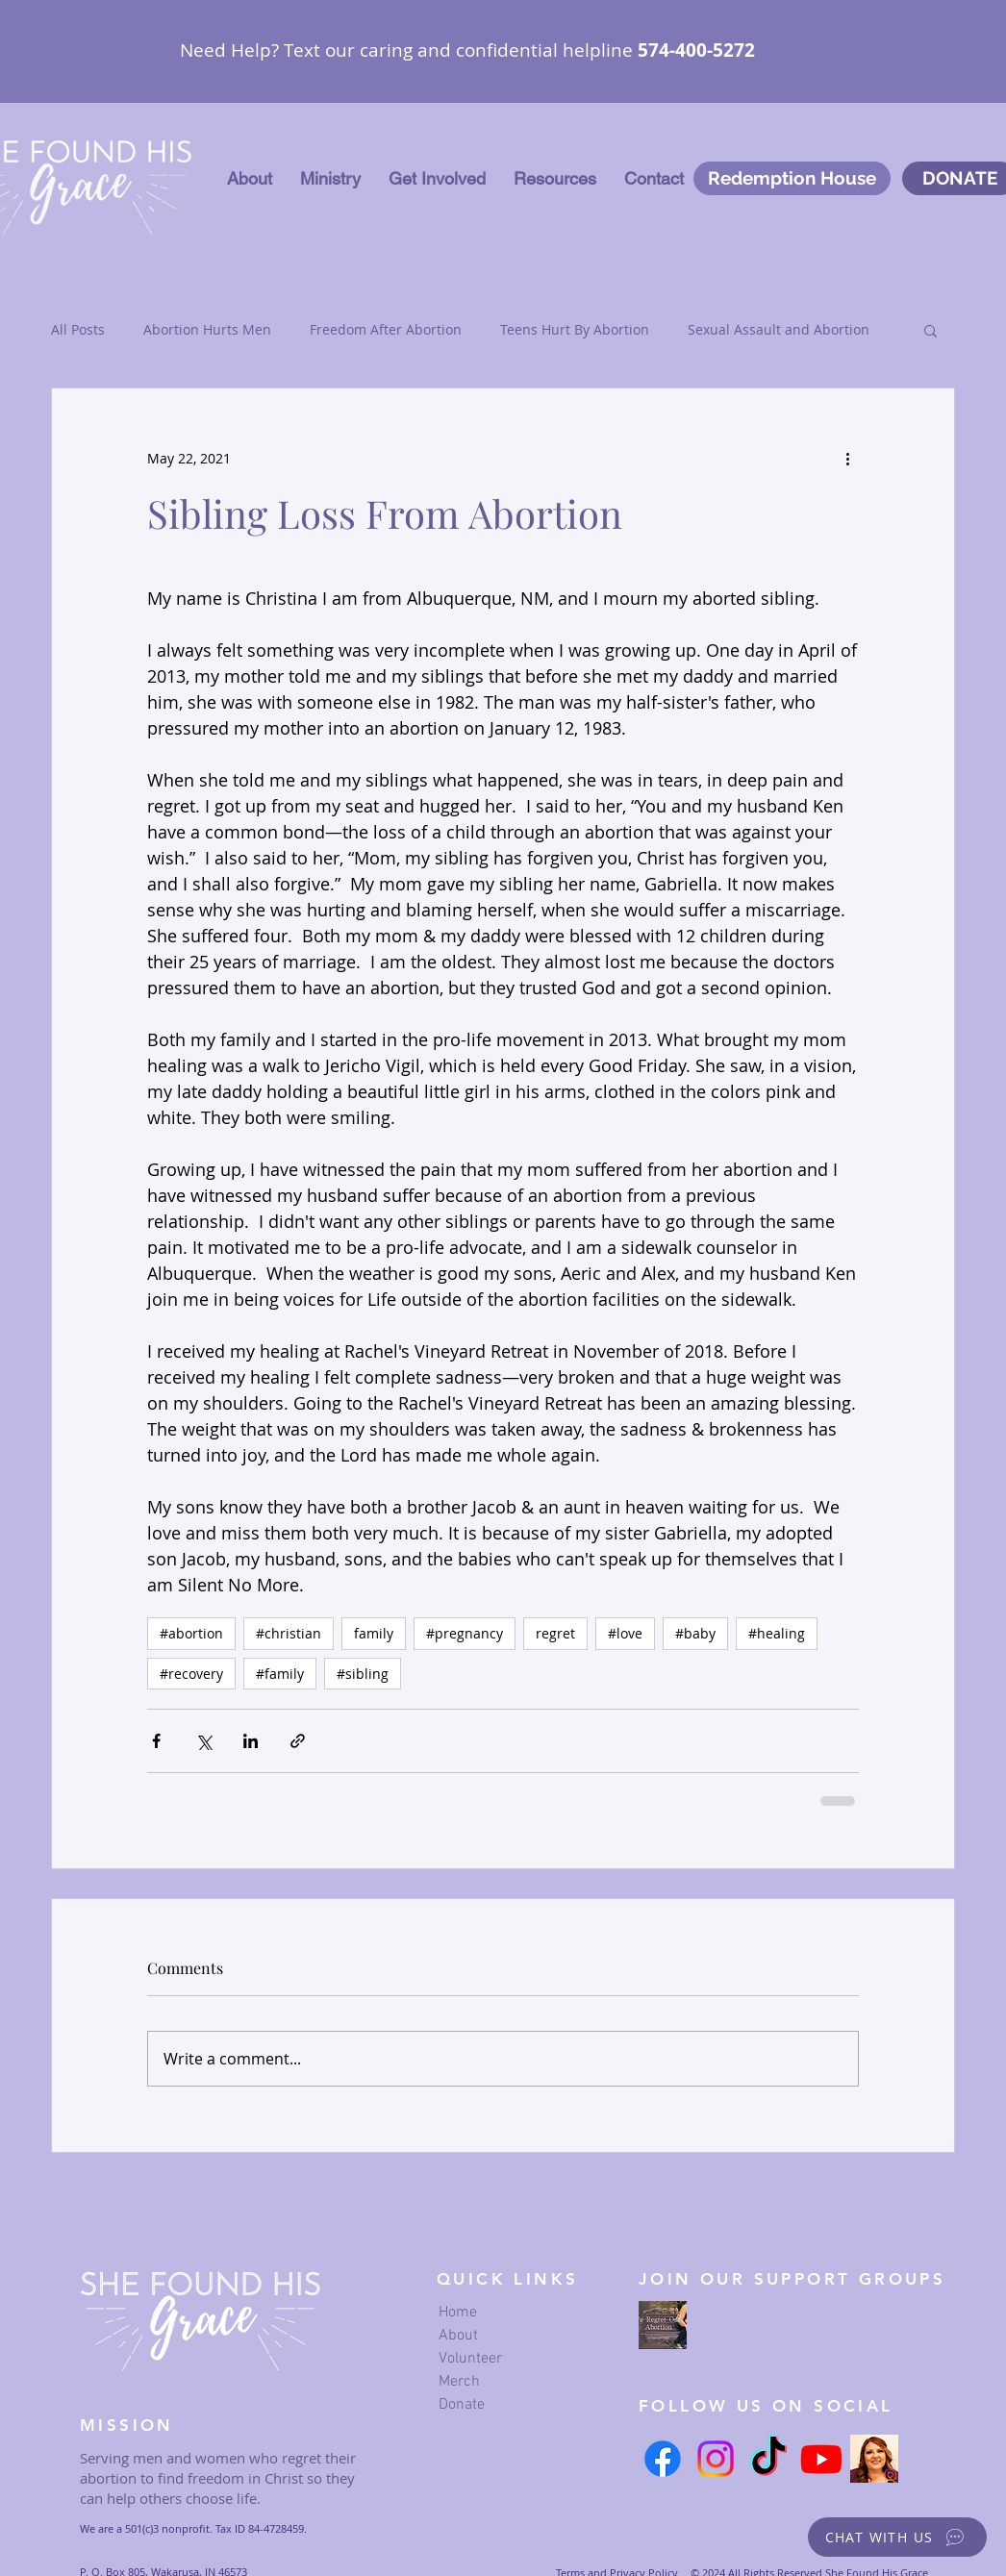 The width and height of the screenshot is (1006, 2576). Describe the element at coordinates (156, 1741) in the screenshot. I see `[Share via Facebook]` at that location.